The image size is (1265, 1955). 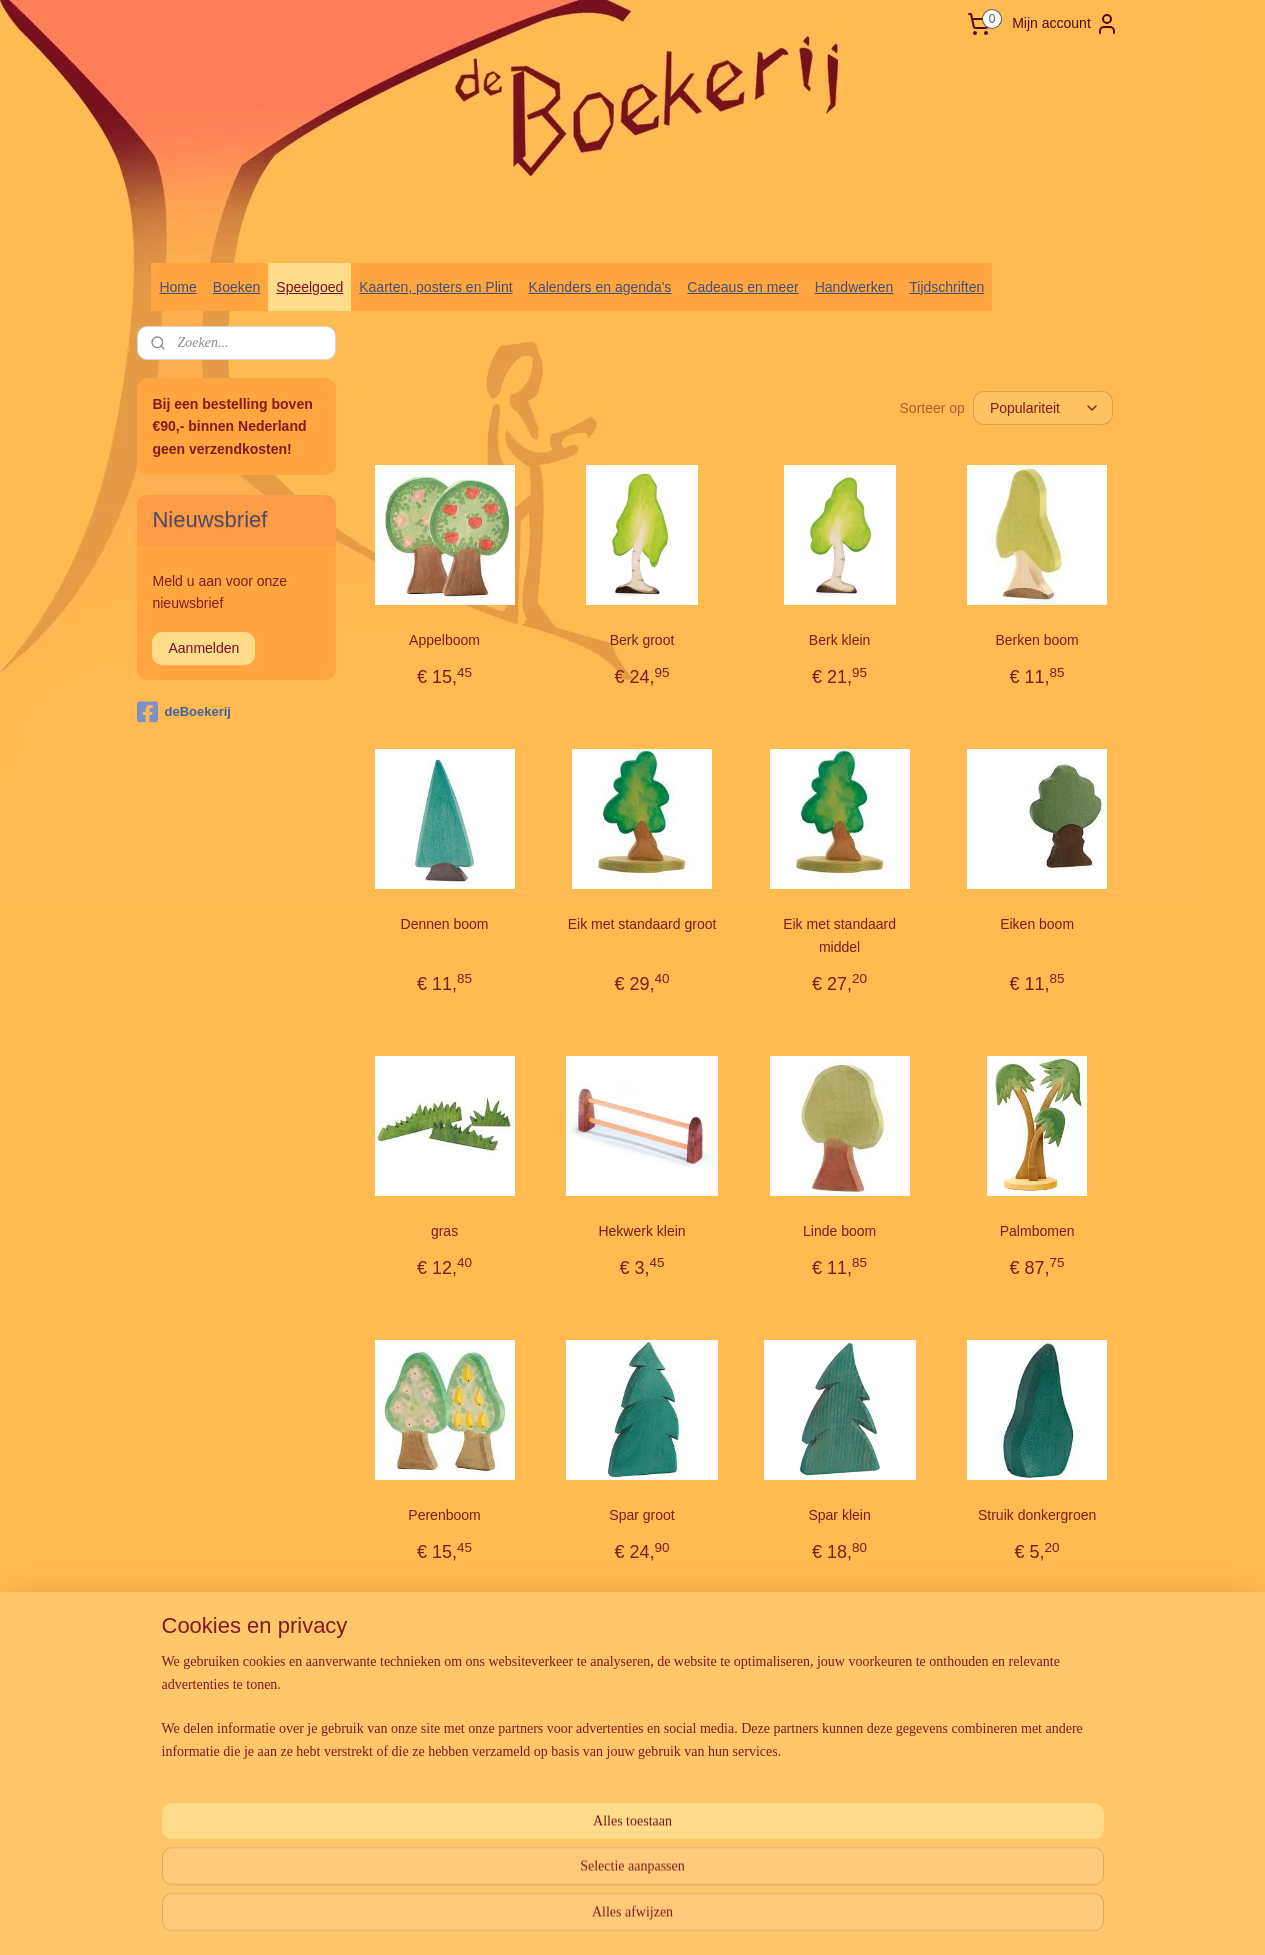 What do you see at coordinates (1043, 408) in the screenshot?
I see `[Sorteer op]` at bounding box center [1043, 408].